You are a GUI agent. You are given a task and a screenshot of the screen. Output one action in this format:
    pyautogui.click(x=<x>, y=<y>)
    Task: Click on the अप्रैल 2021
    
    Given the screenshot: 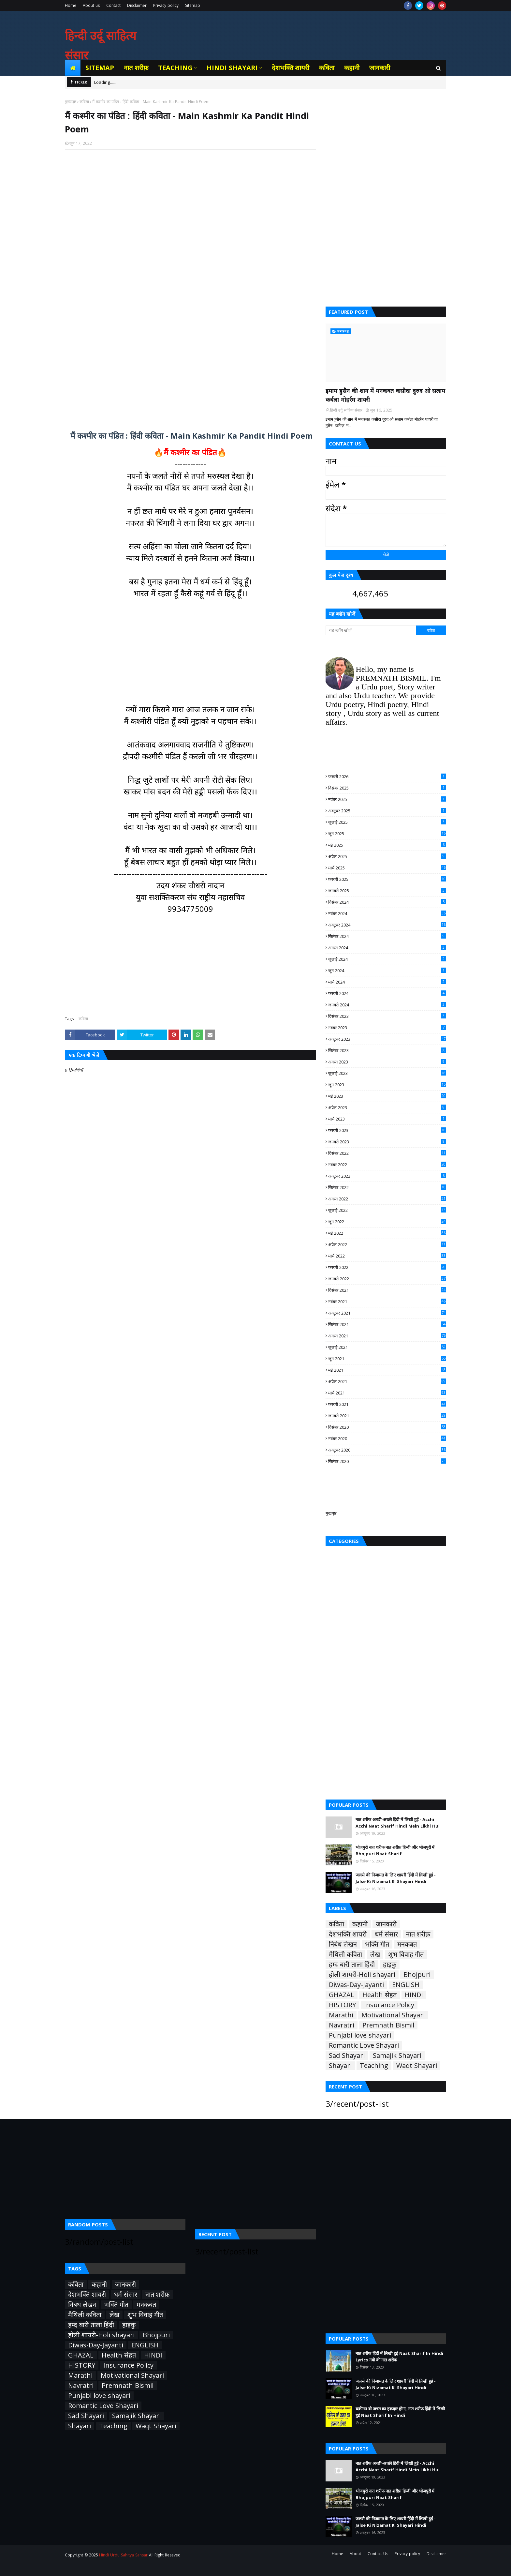 What is the action you would take?
    pyautogui.click(x=387, y=1381)
    